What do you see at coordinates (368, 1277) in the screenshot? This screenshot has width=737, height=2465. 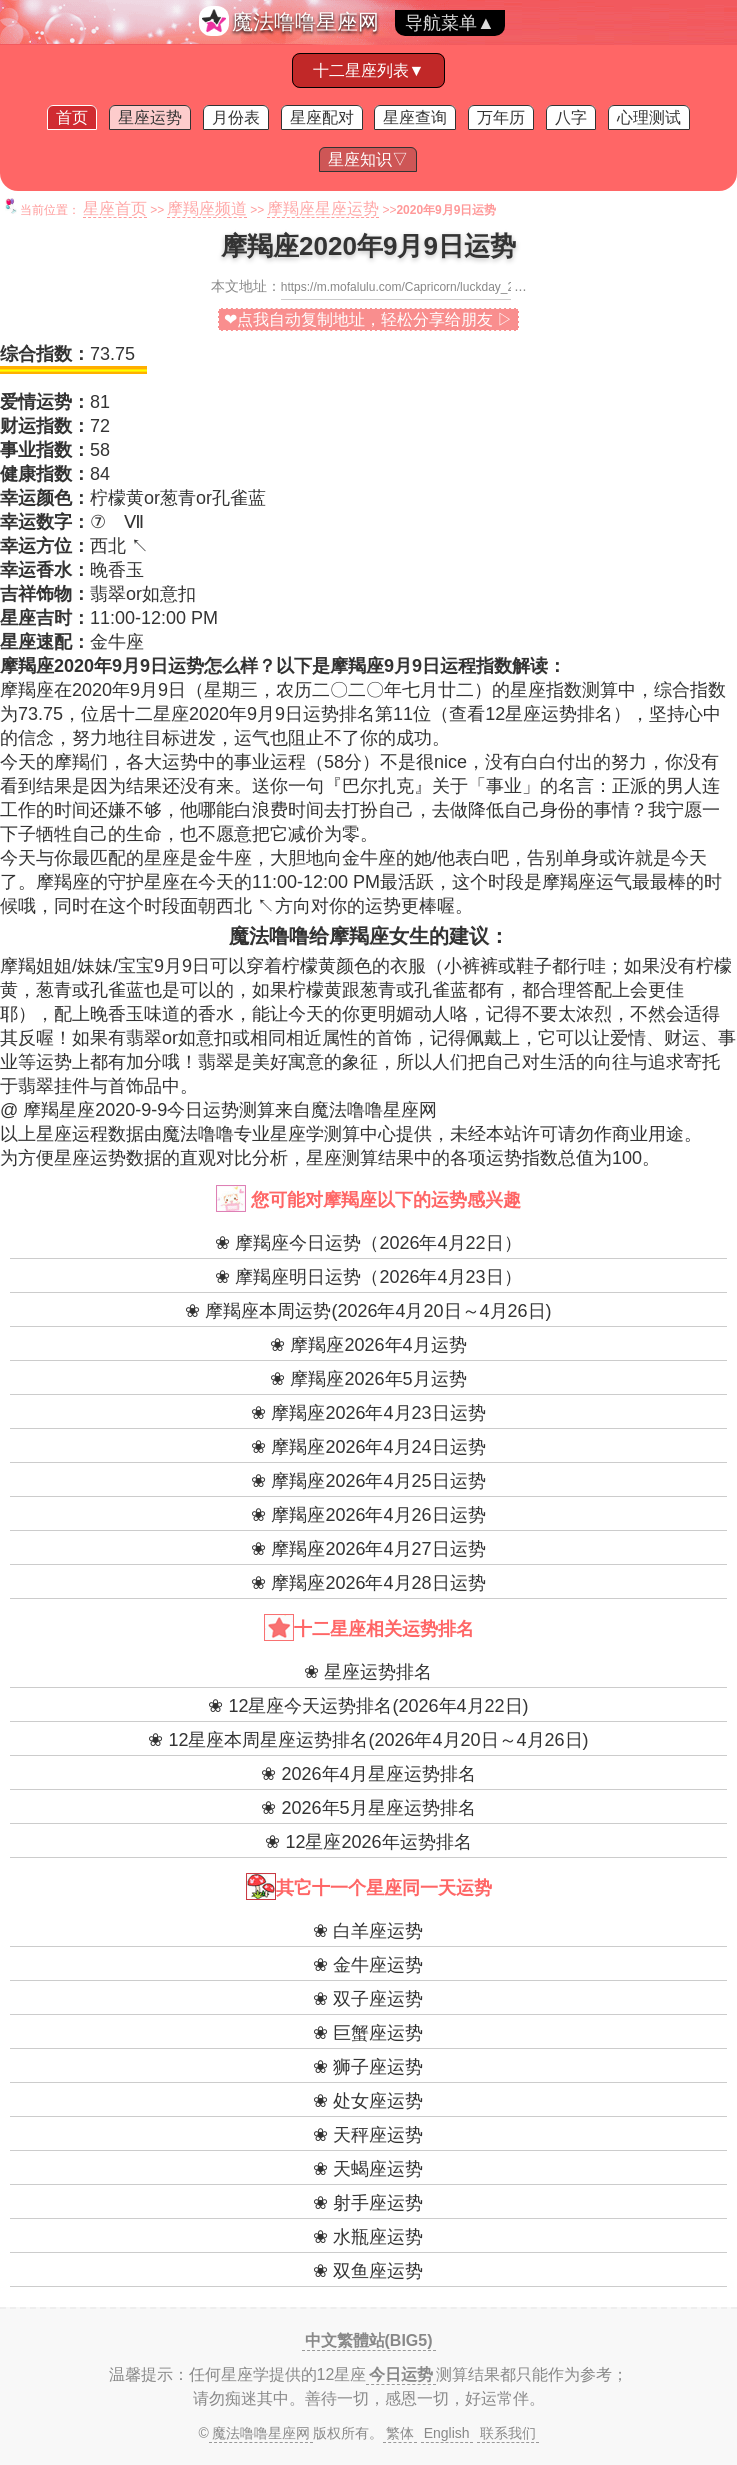 I see `❀ 摩羯座明日运势（2026年4月23日）` at bounding box center [368, 1277].